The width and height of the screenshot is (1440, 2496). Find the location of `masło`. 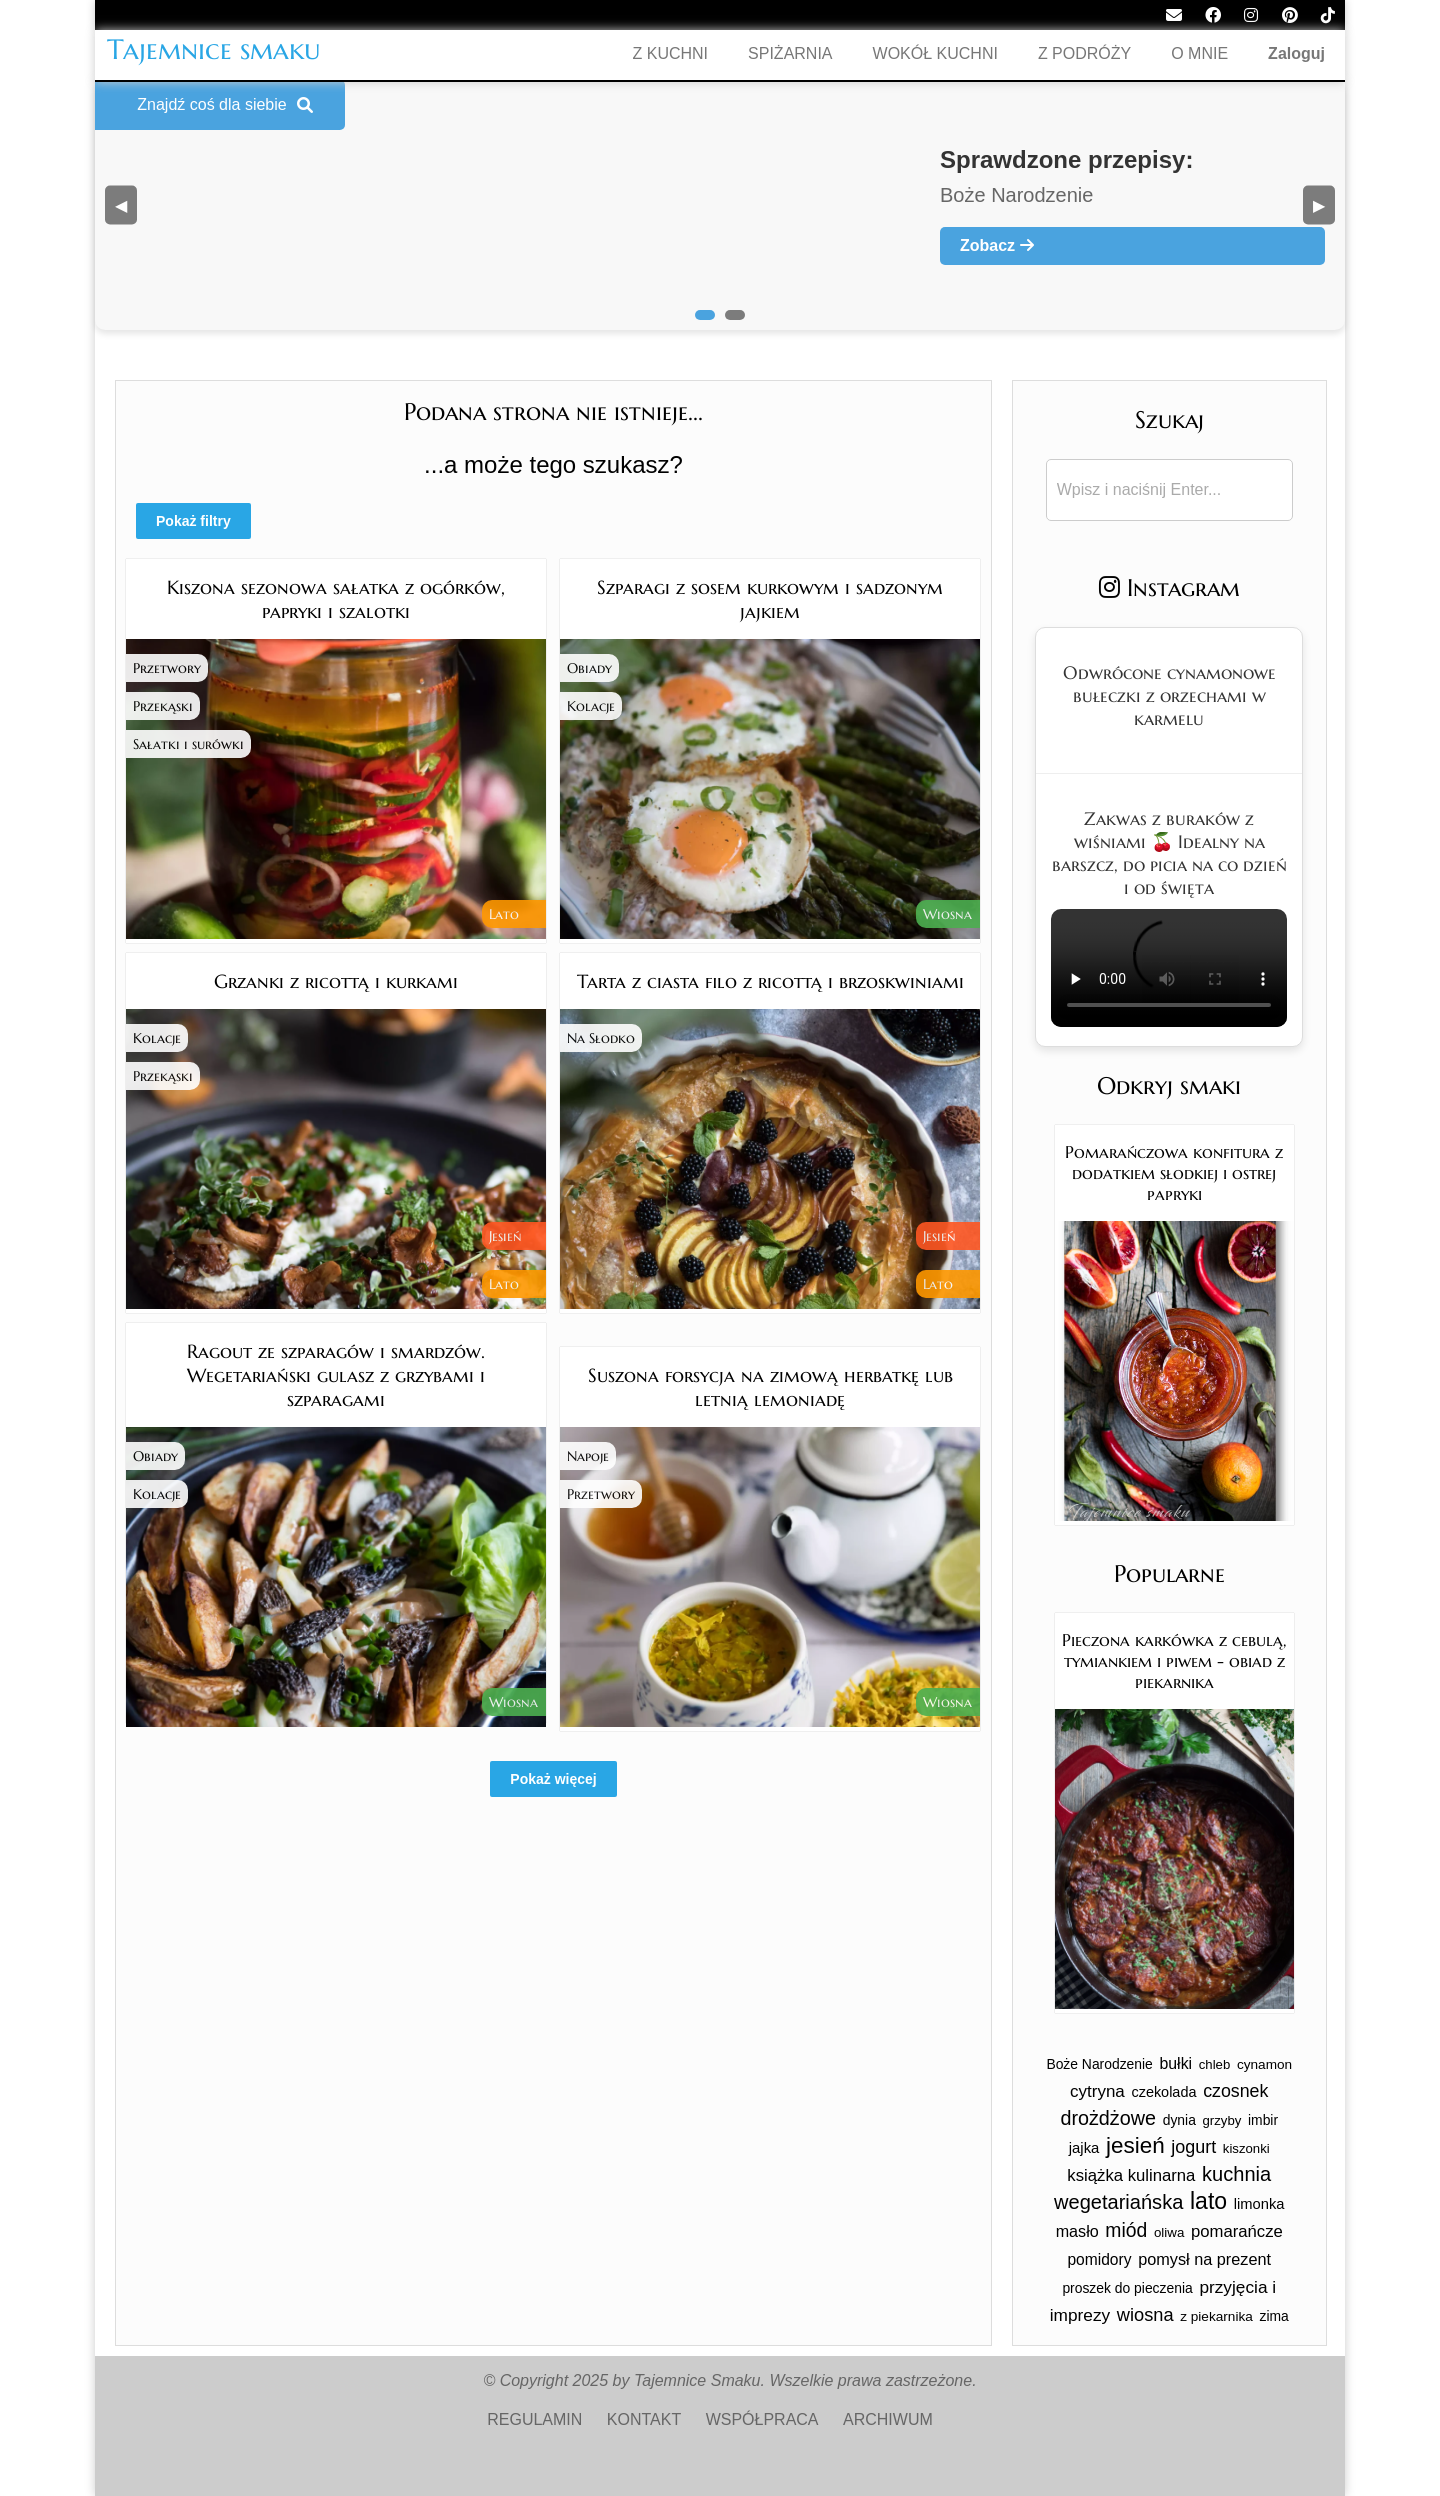

masło is located at coordinates (1077, 2231).